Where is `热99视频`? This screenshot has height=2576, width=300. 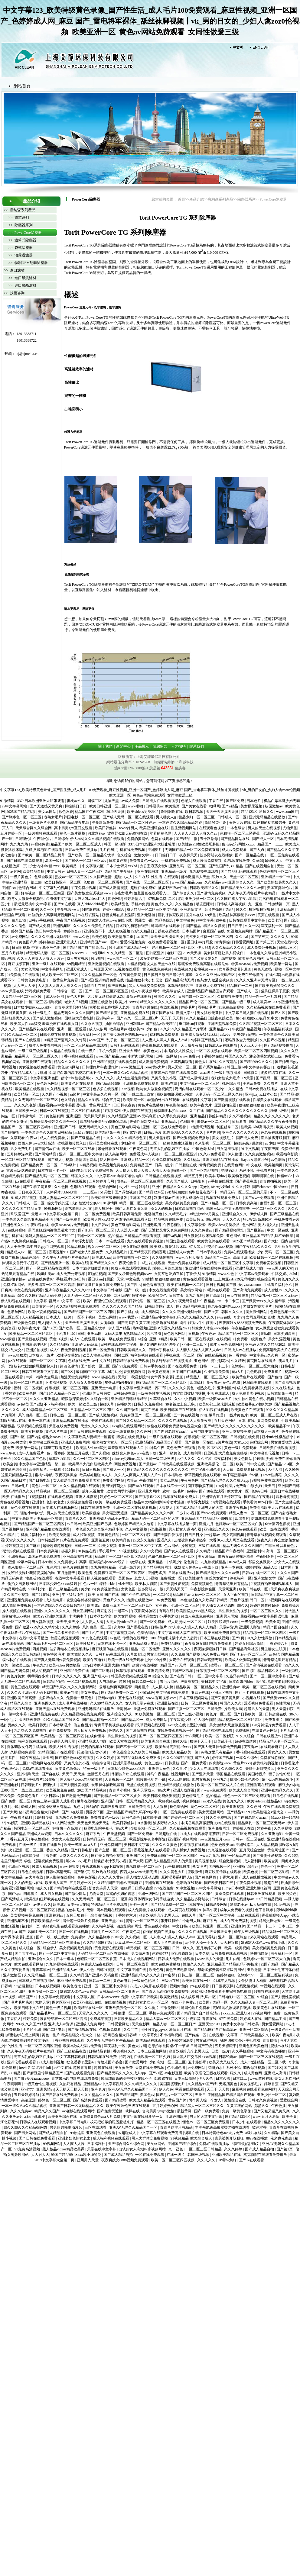 热99视频 is located at coordinates (139, 1328).